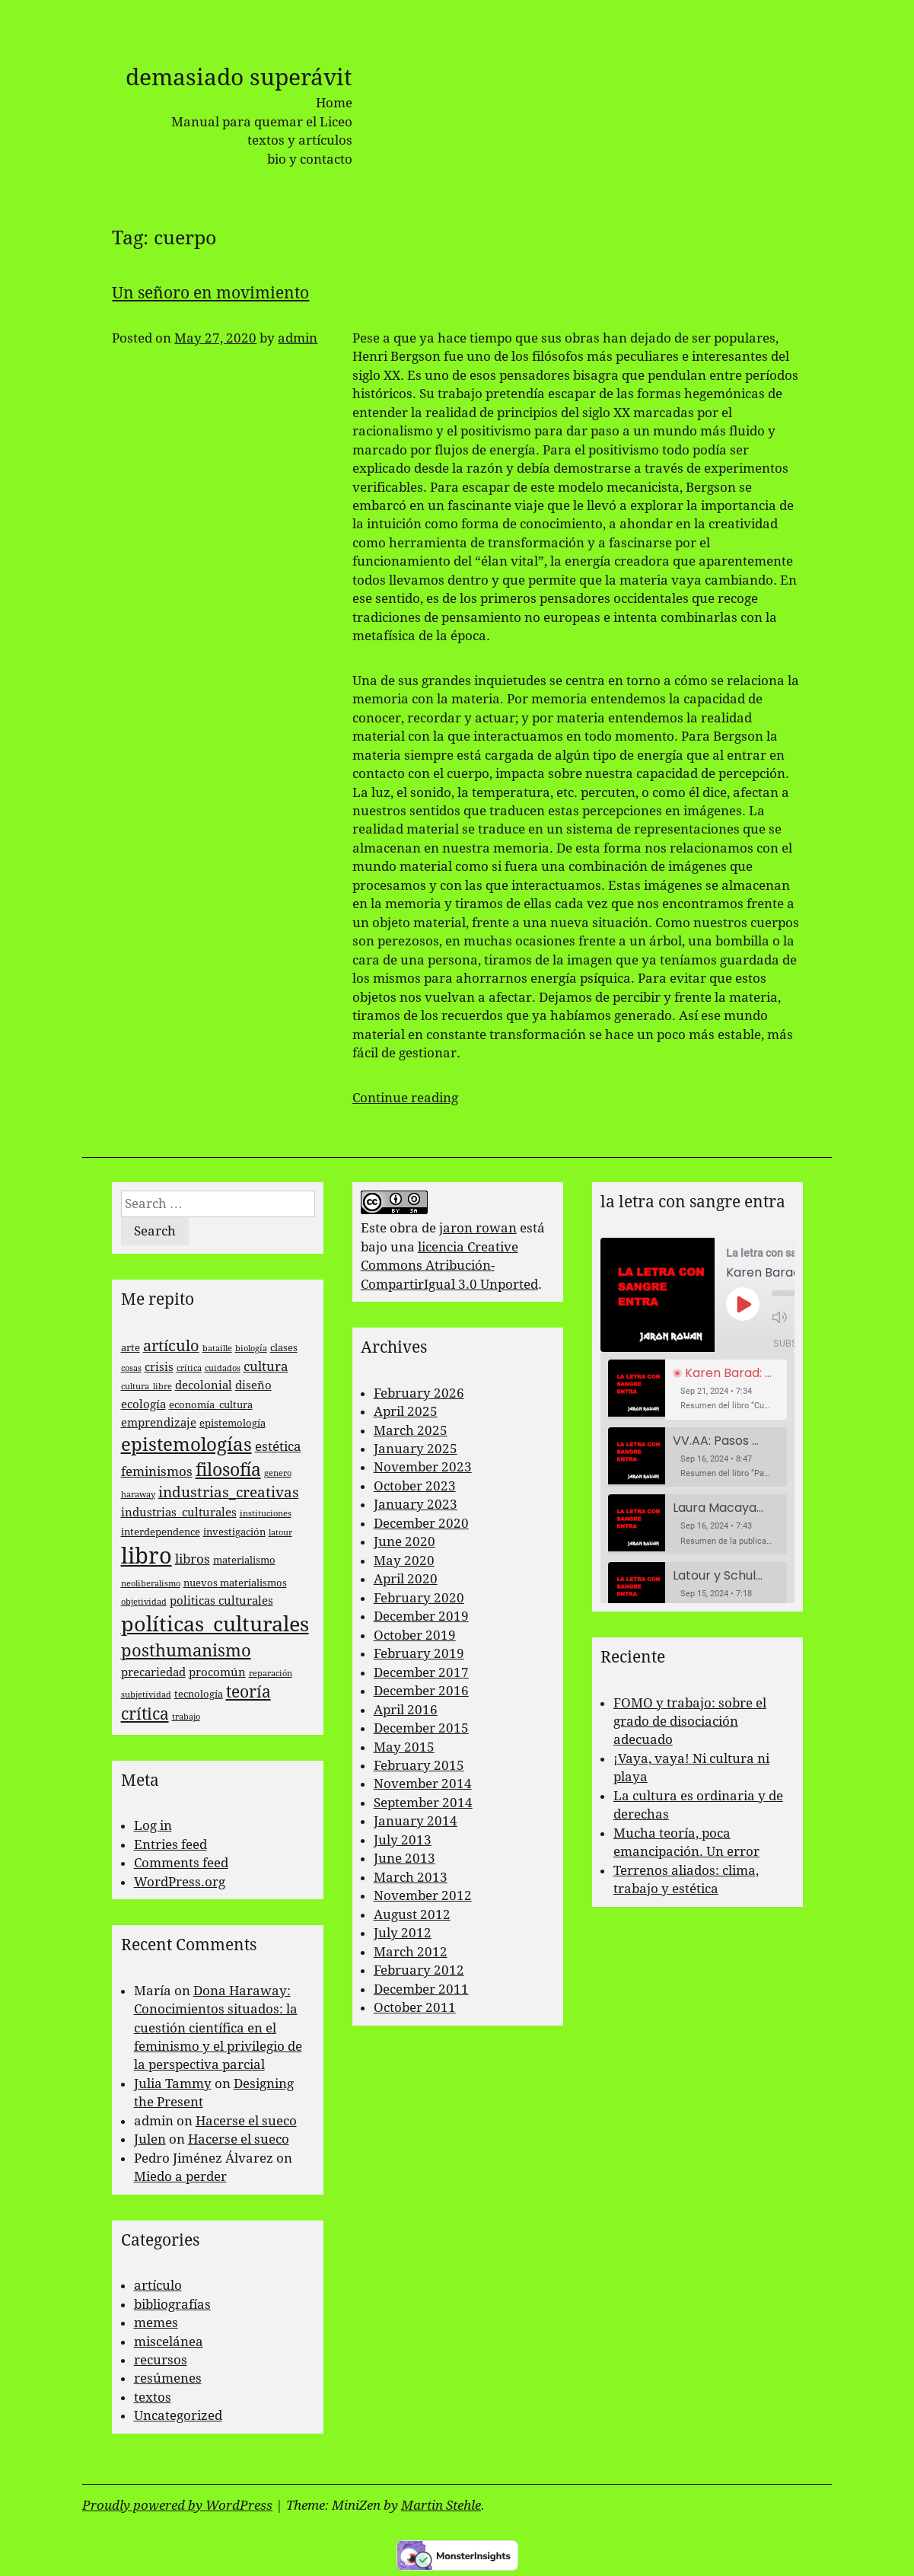  I want to click on Proudly powered by WordPress, so click(177, 2505).